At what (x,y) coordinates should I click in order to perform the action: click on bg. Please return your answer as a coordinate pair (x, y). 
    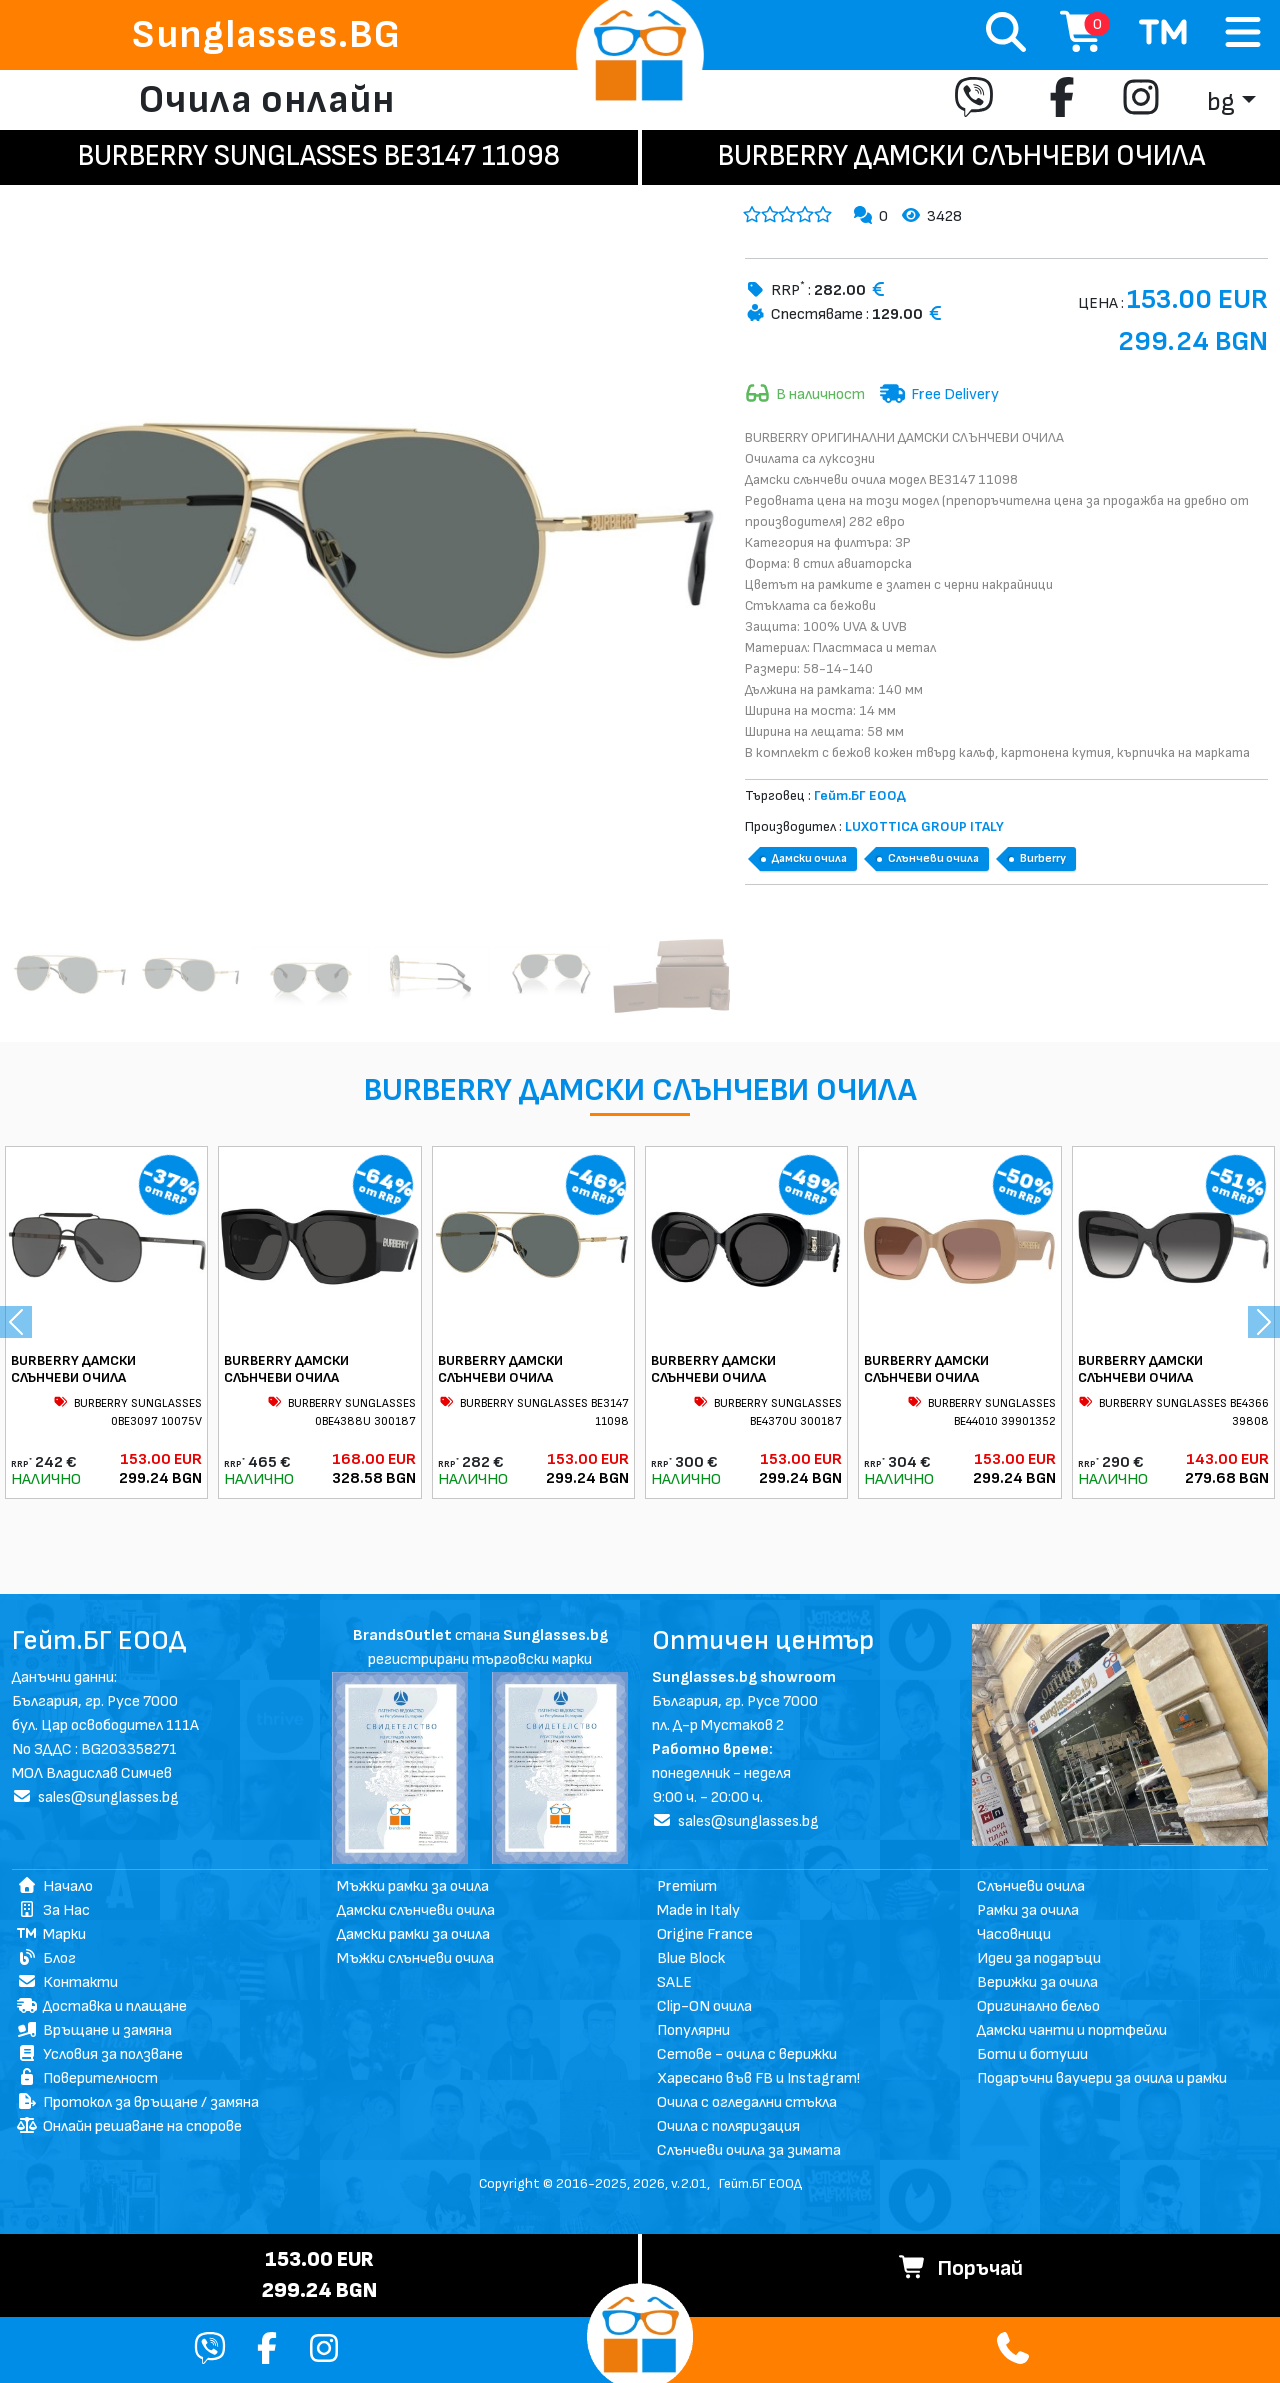
    Looking at the image, I should click on (1221, 102).